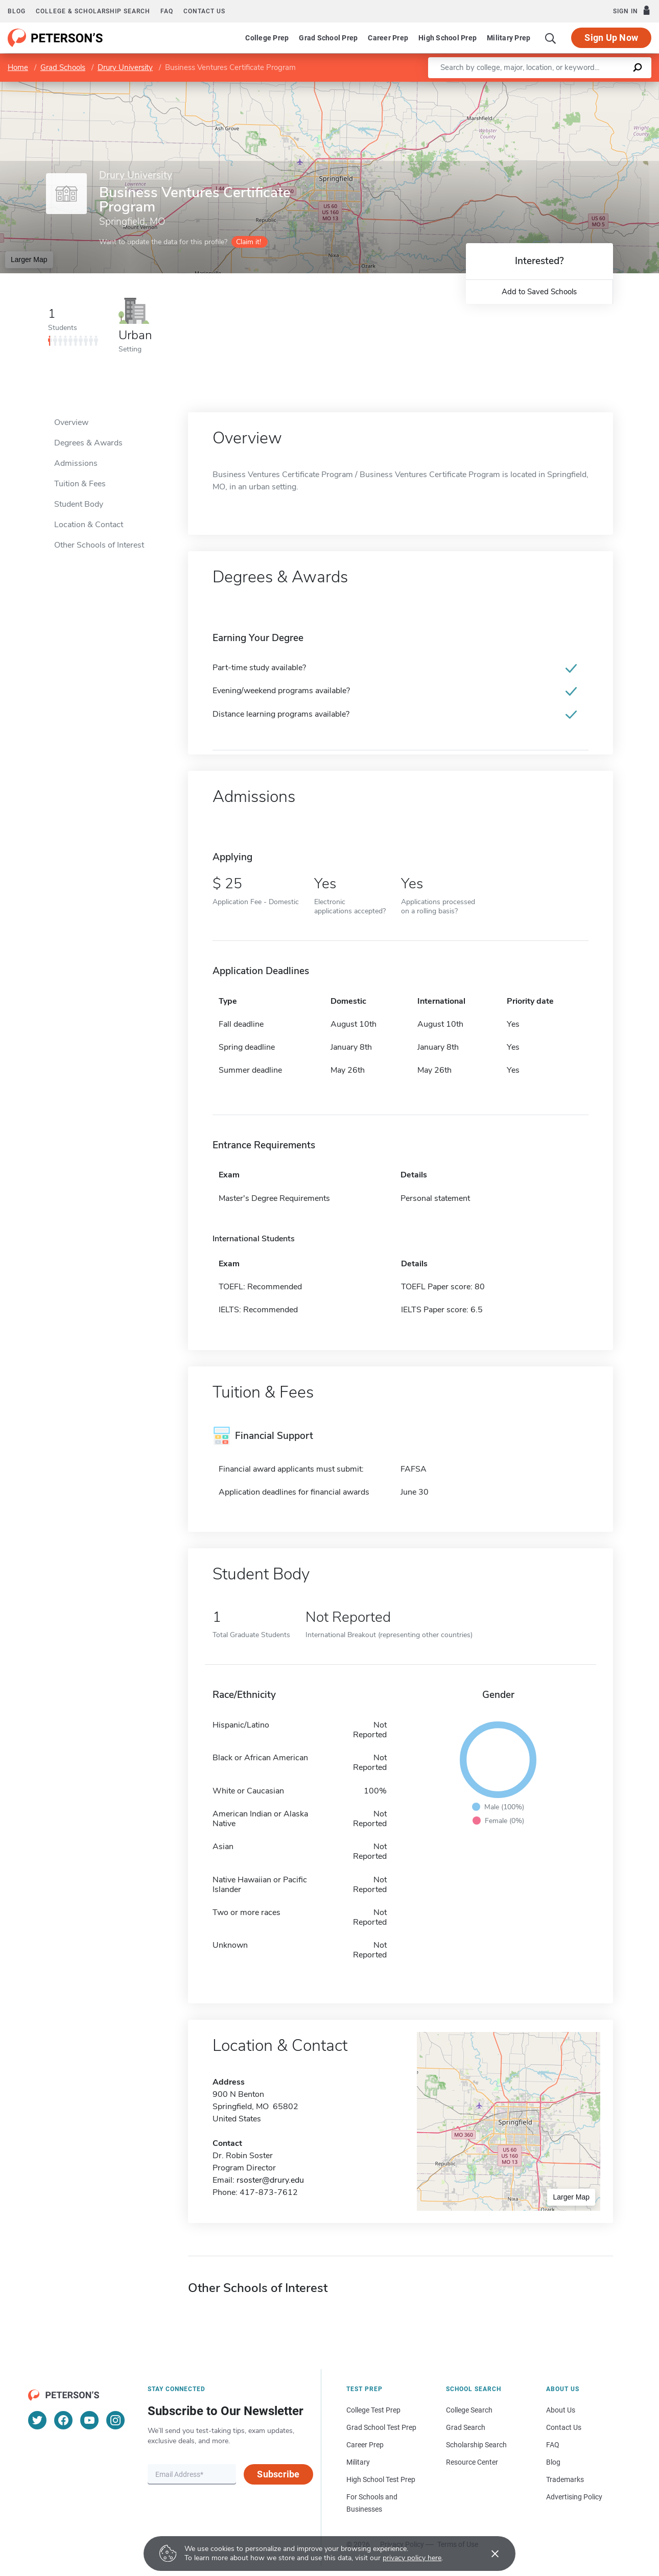  Describe the element at coordinates (535, 86) in the screenshot. I see `Leaflet` at that location.